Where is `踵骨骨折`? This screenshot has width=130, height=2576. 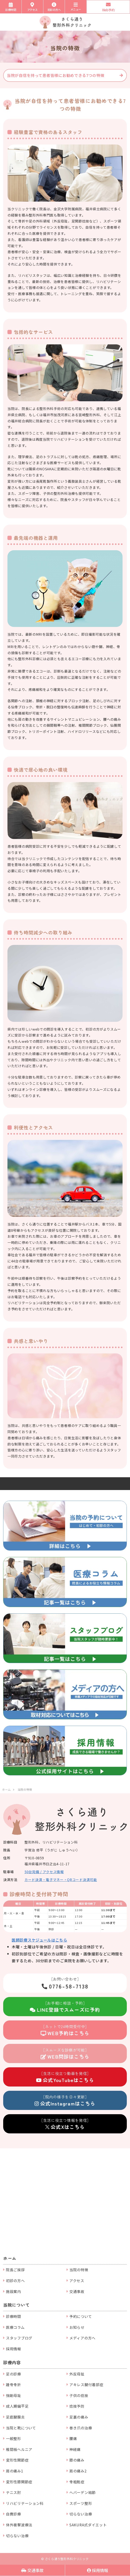 踵骨骨折 is located at coordinates (13, 2384).